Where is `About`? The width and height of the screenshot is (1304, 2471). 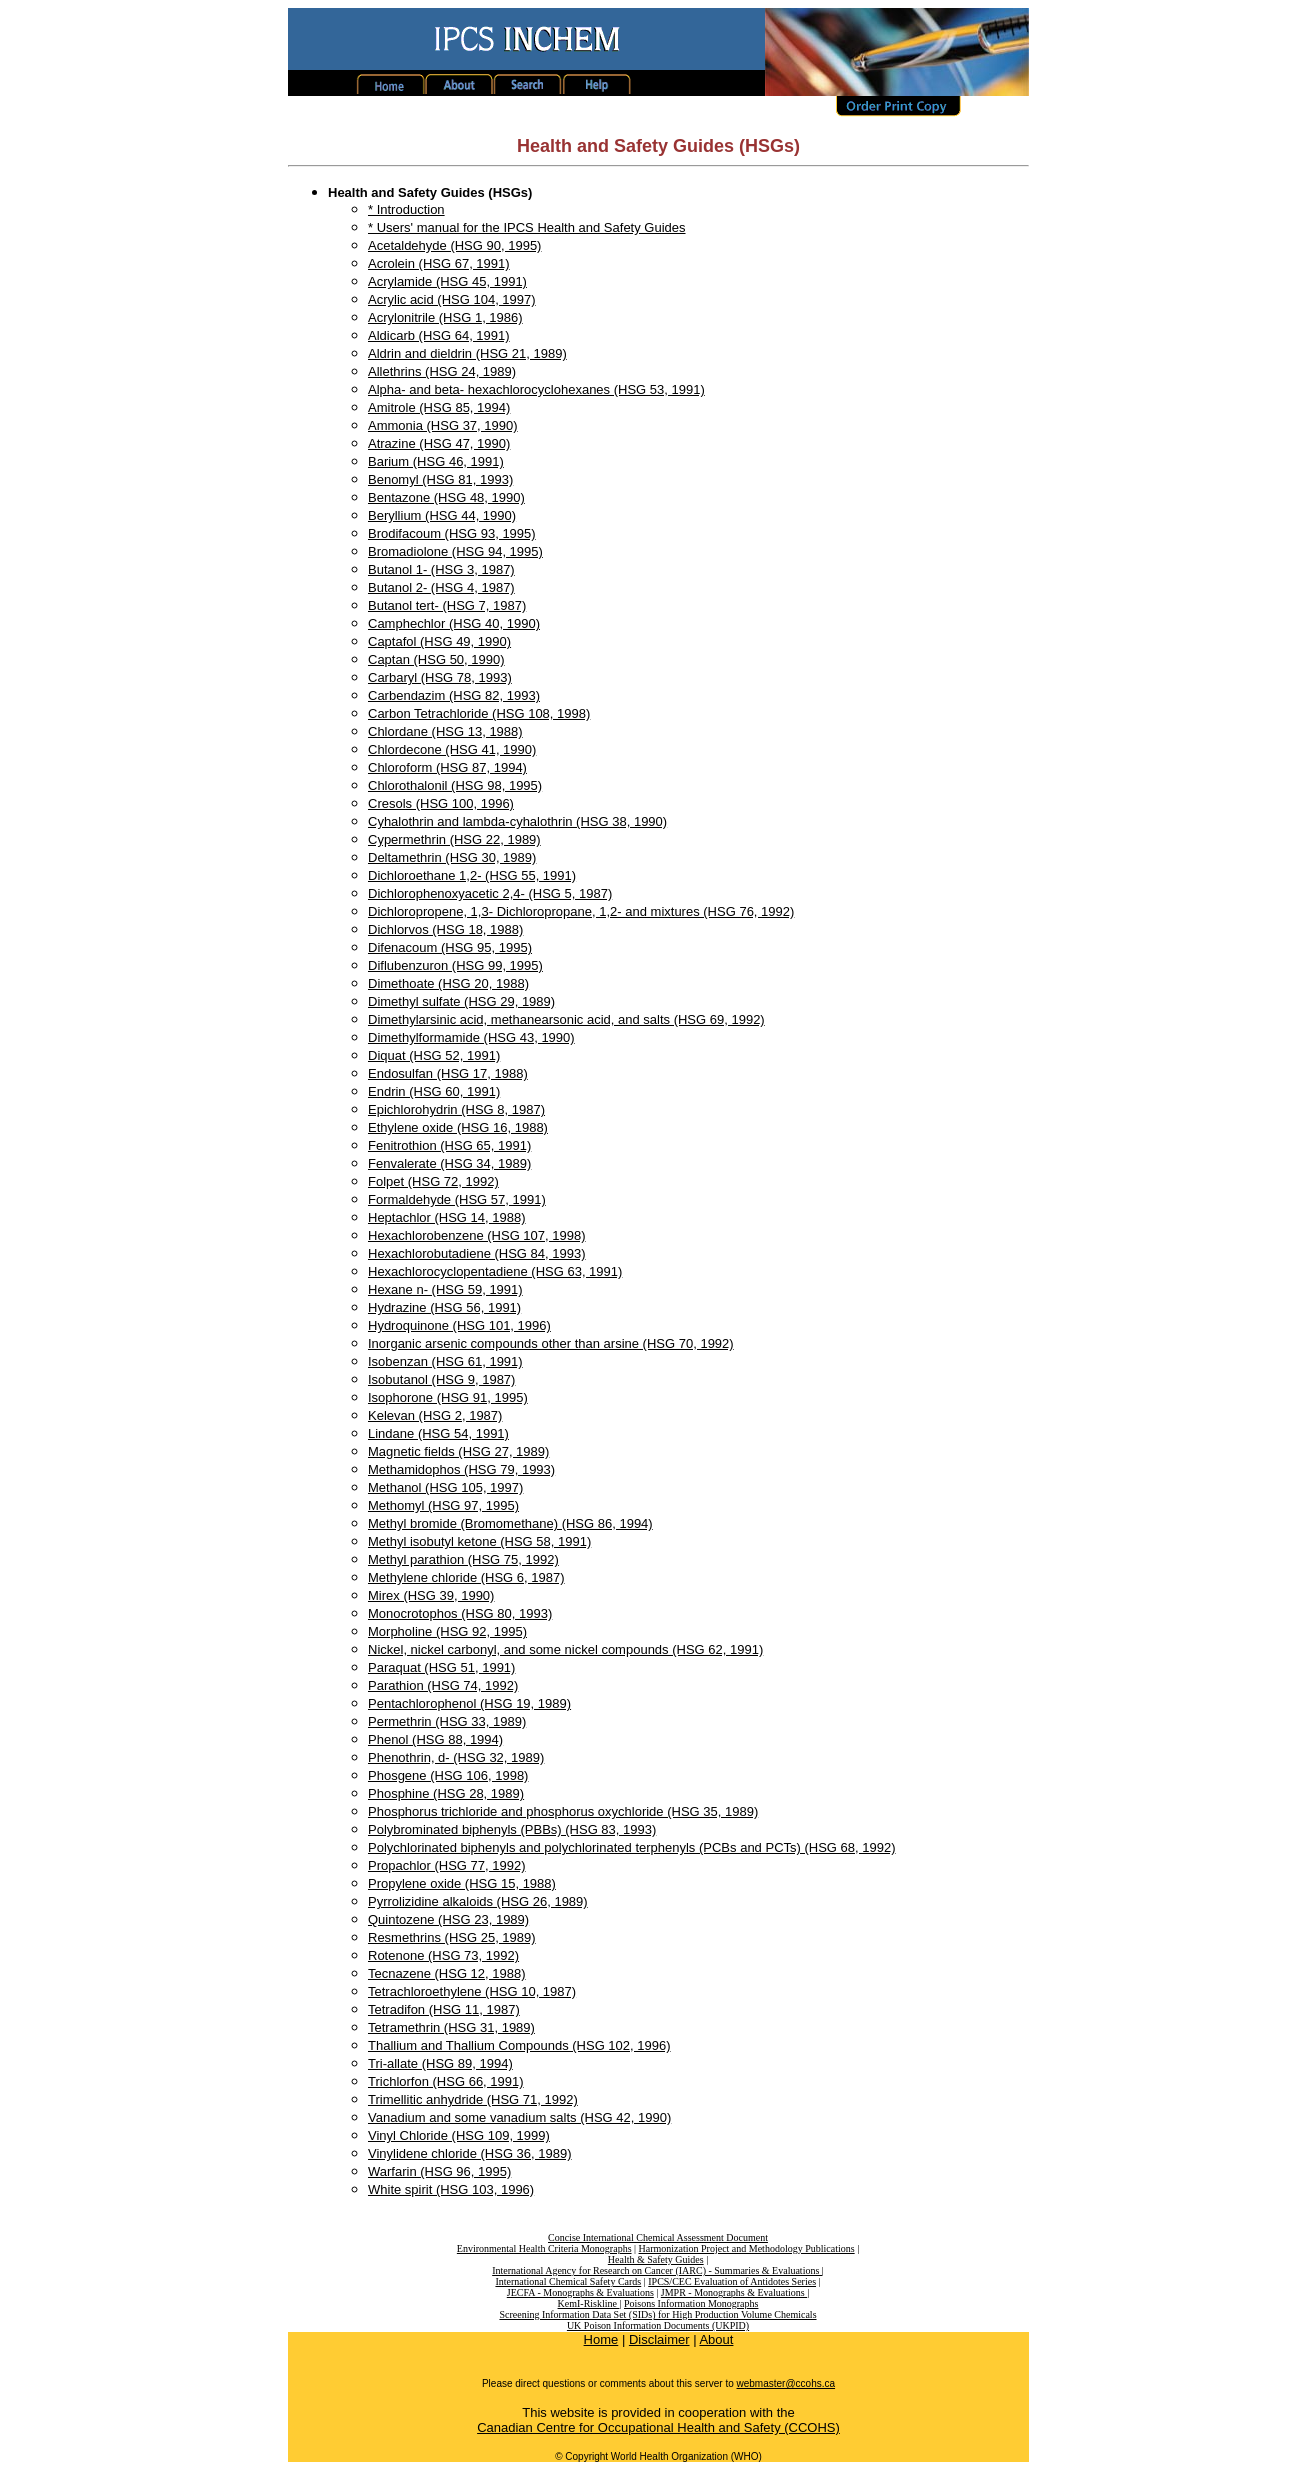 About is located at coordinates (716, 2339).